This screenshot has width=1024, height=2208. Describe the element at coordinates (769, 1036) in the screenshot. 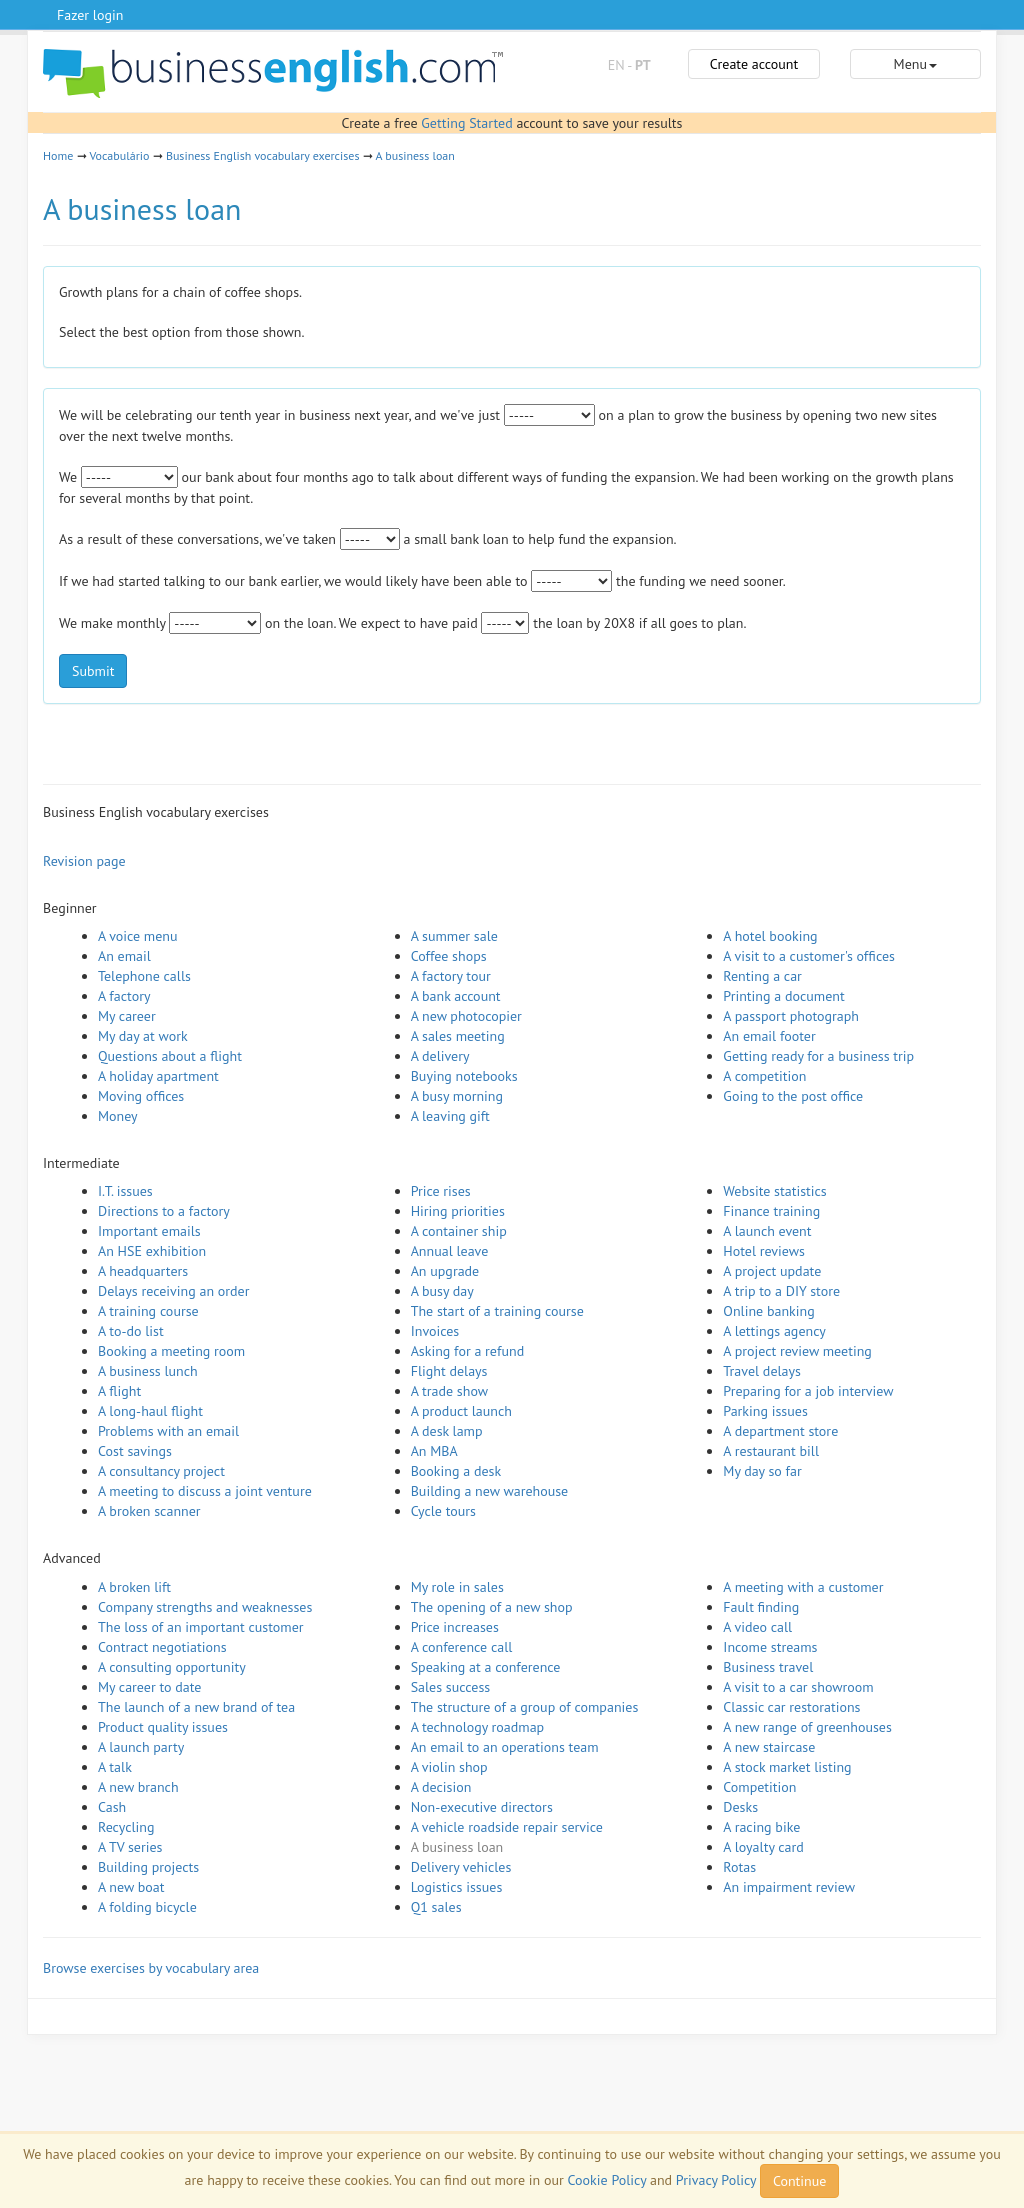

I see `An email footer` at that location.